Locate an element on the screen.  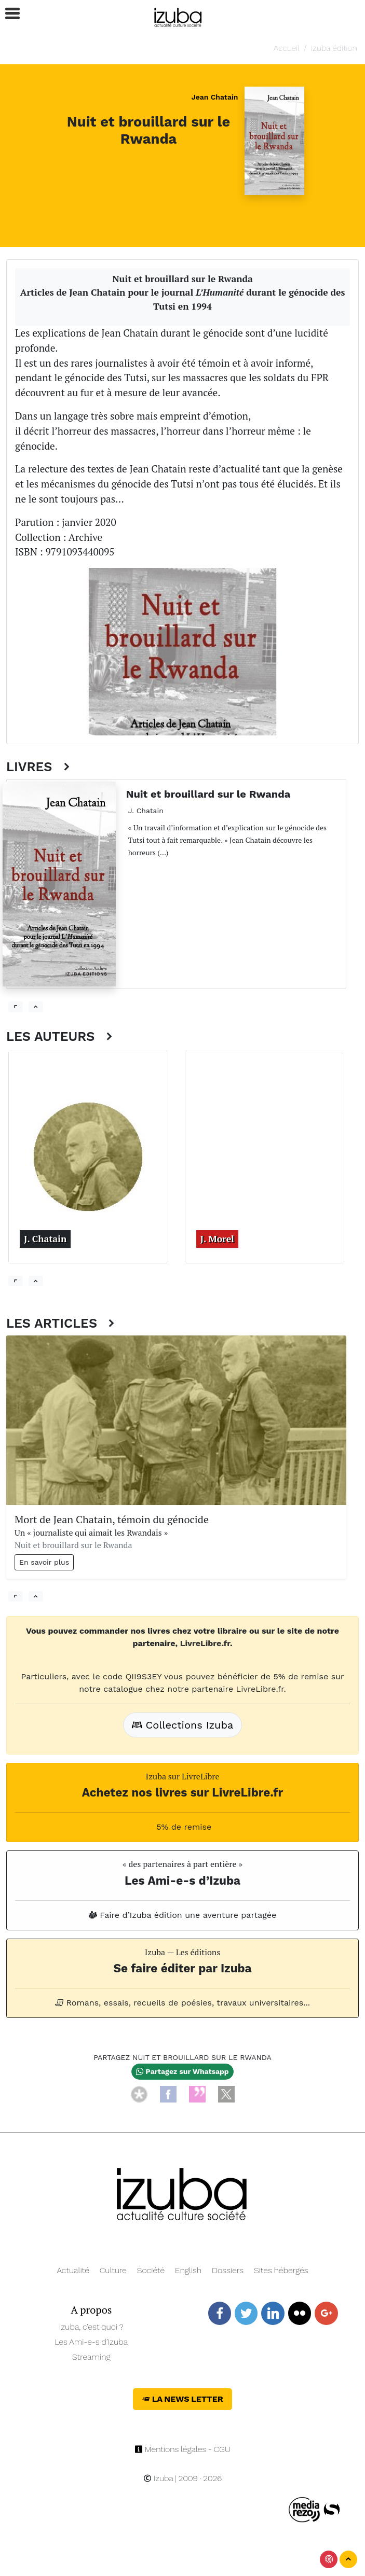
Streaming is located at coordinates (91, 2357).